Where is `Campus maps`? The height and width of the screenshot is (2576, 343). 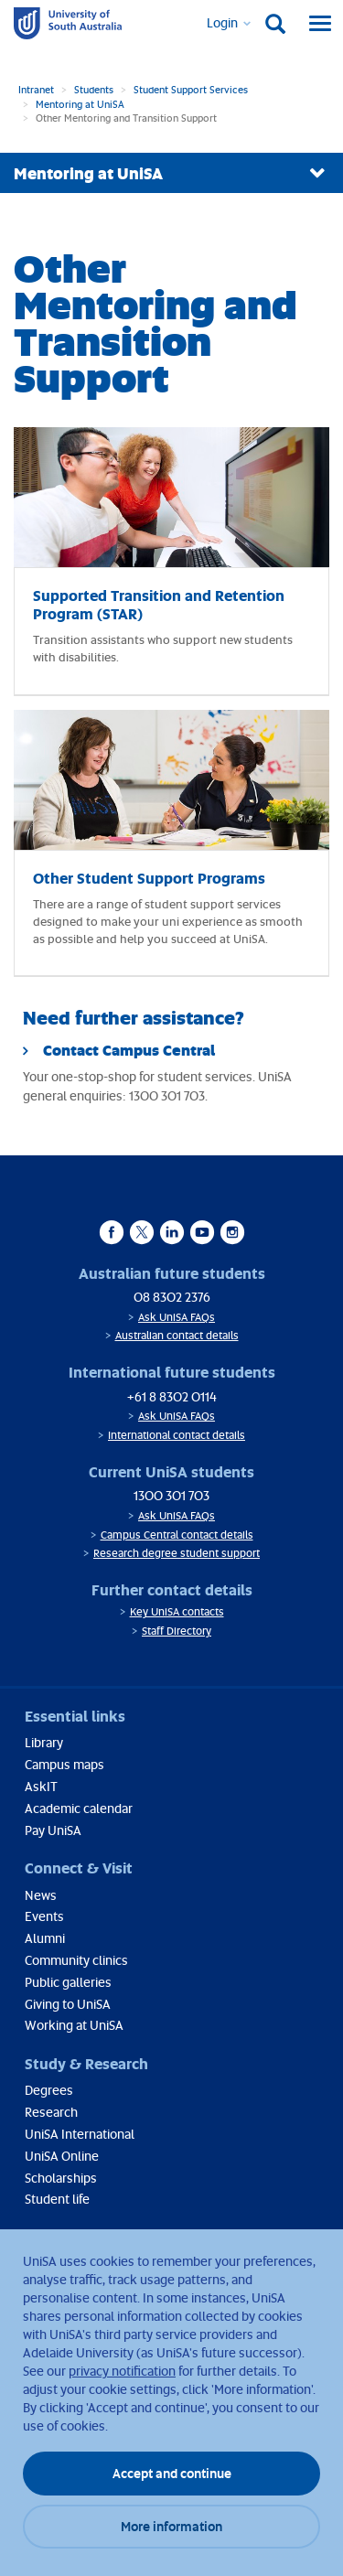 Campus maps is located at coordinates (64, 1764).